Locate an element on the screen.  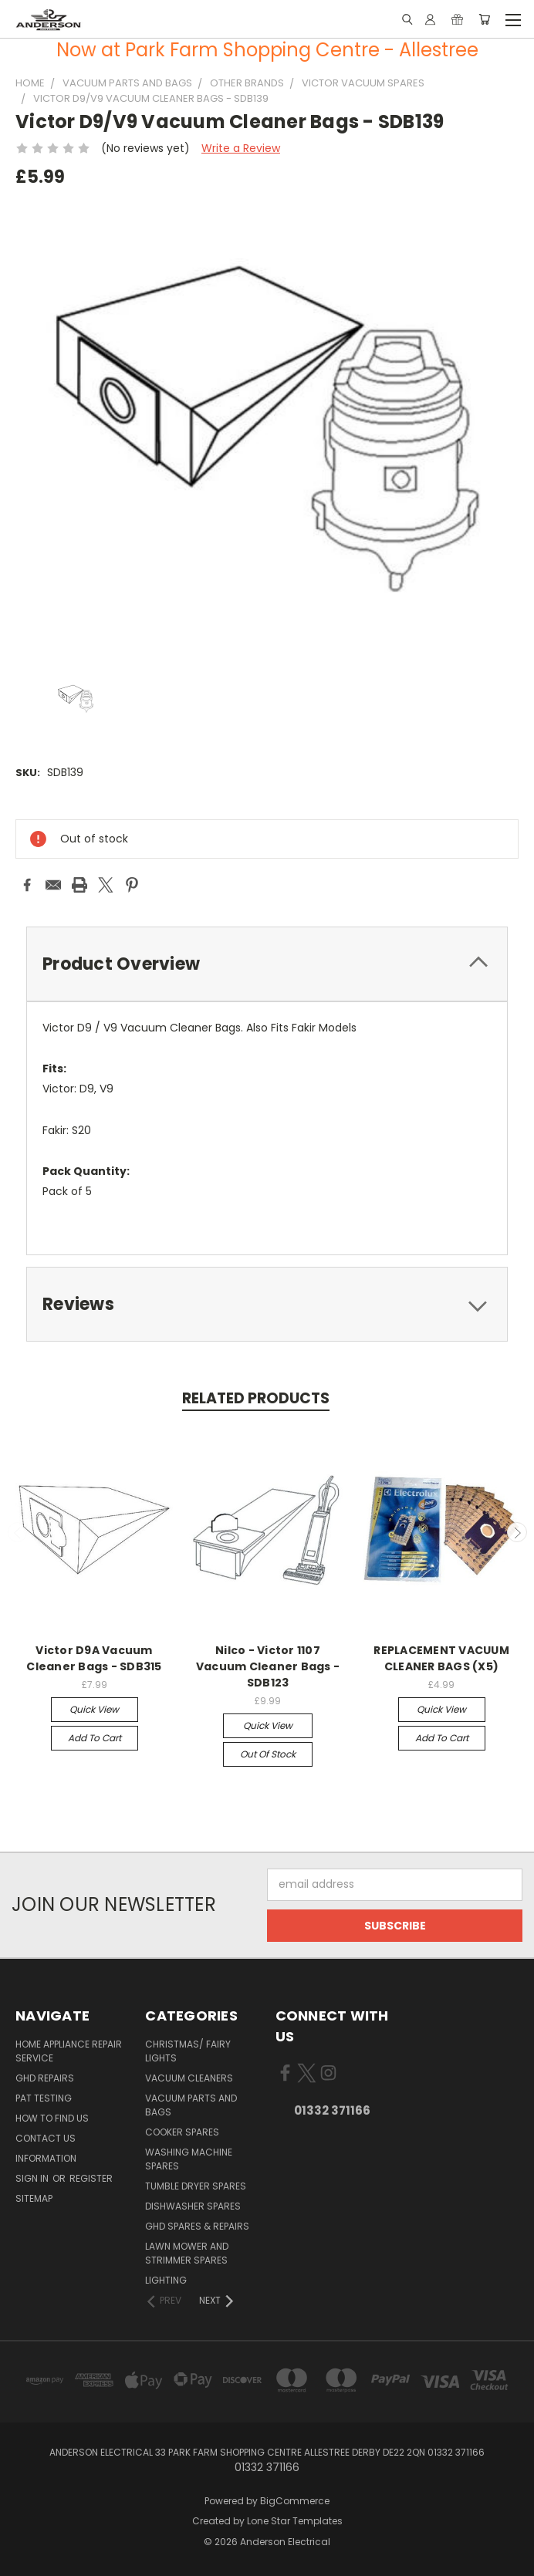
Add to Cart is located at coordinates (94, 1737).